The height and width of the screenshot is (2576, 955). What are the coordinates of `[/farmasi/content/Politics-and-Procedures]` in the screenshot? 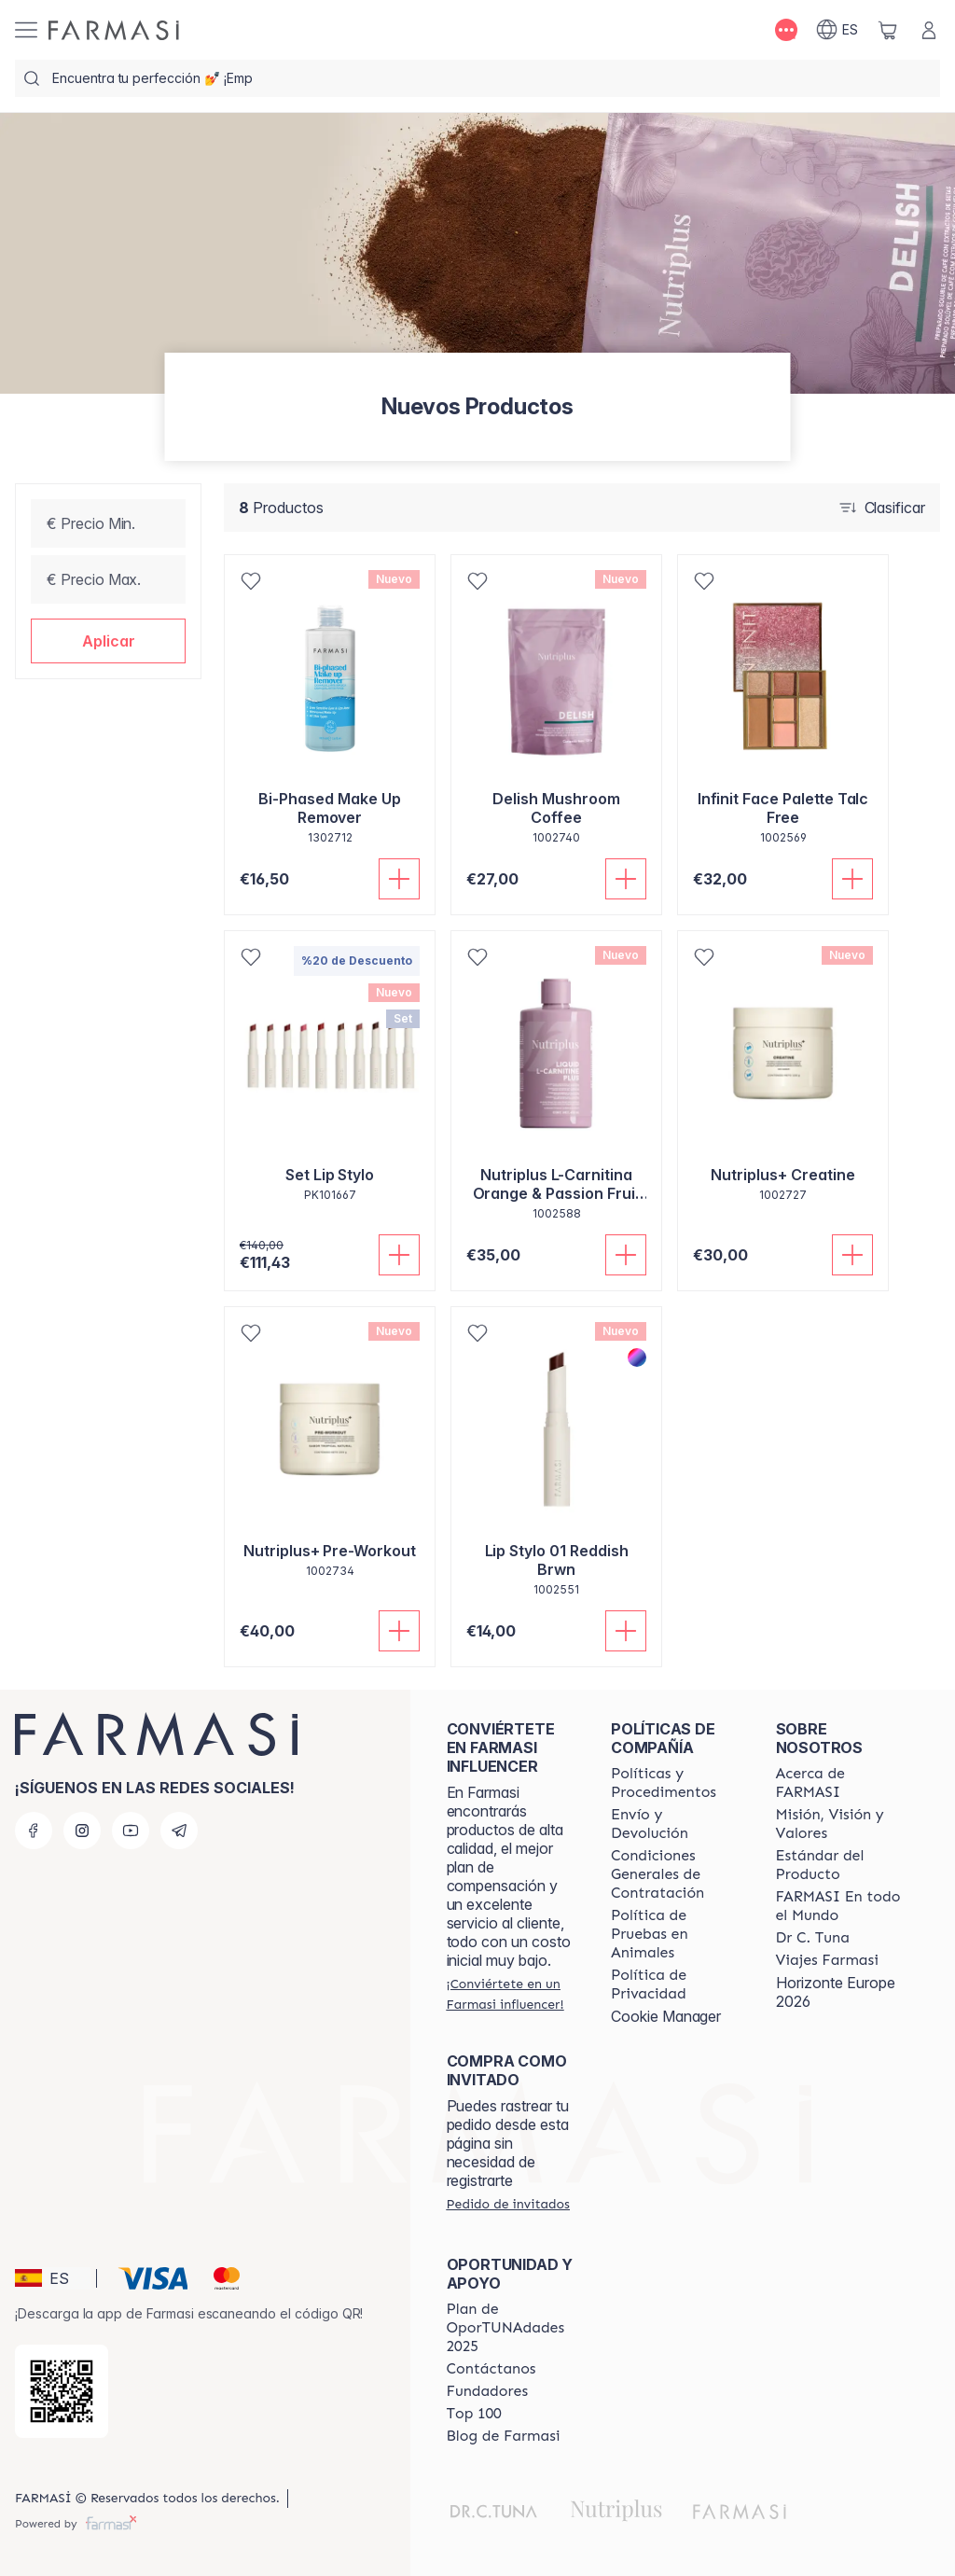 It's located at (676, 1783).